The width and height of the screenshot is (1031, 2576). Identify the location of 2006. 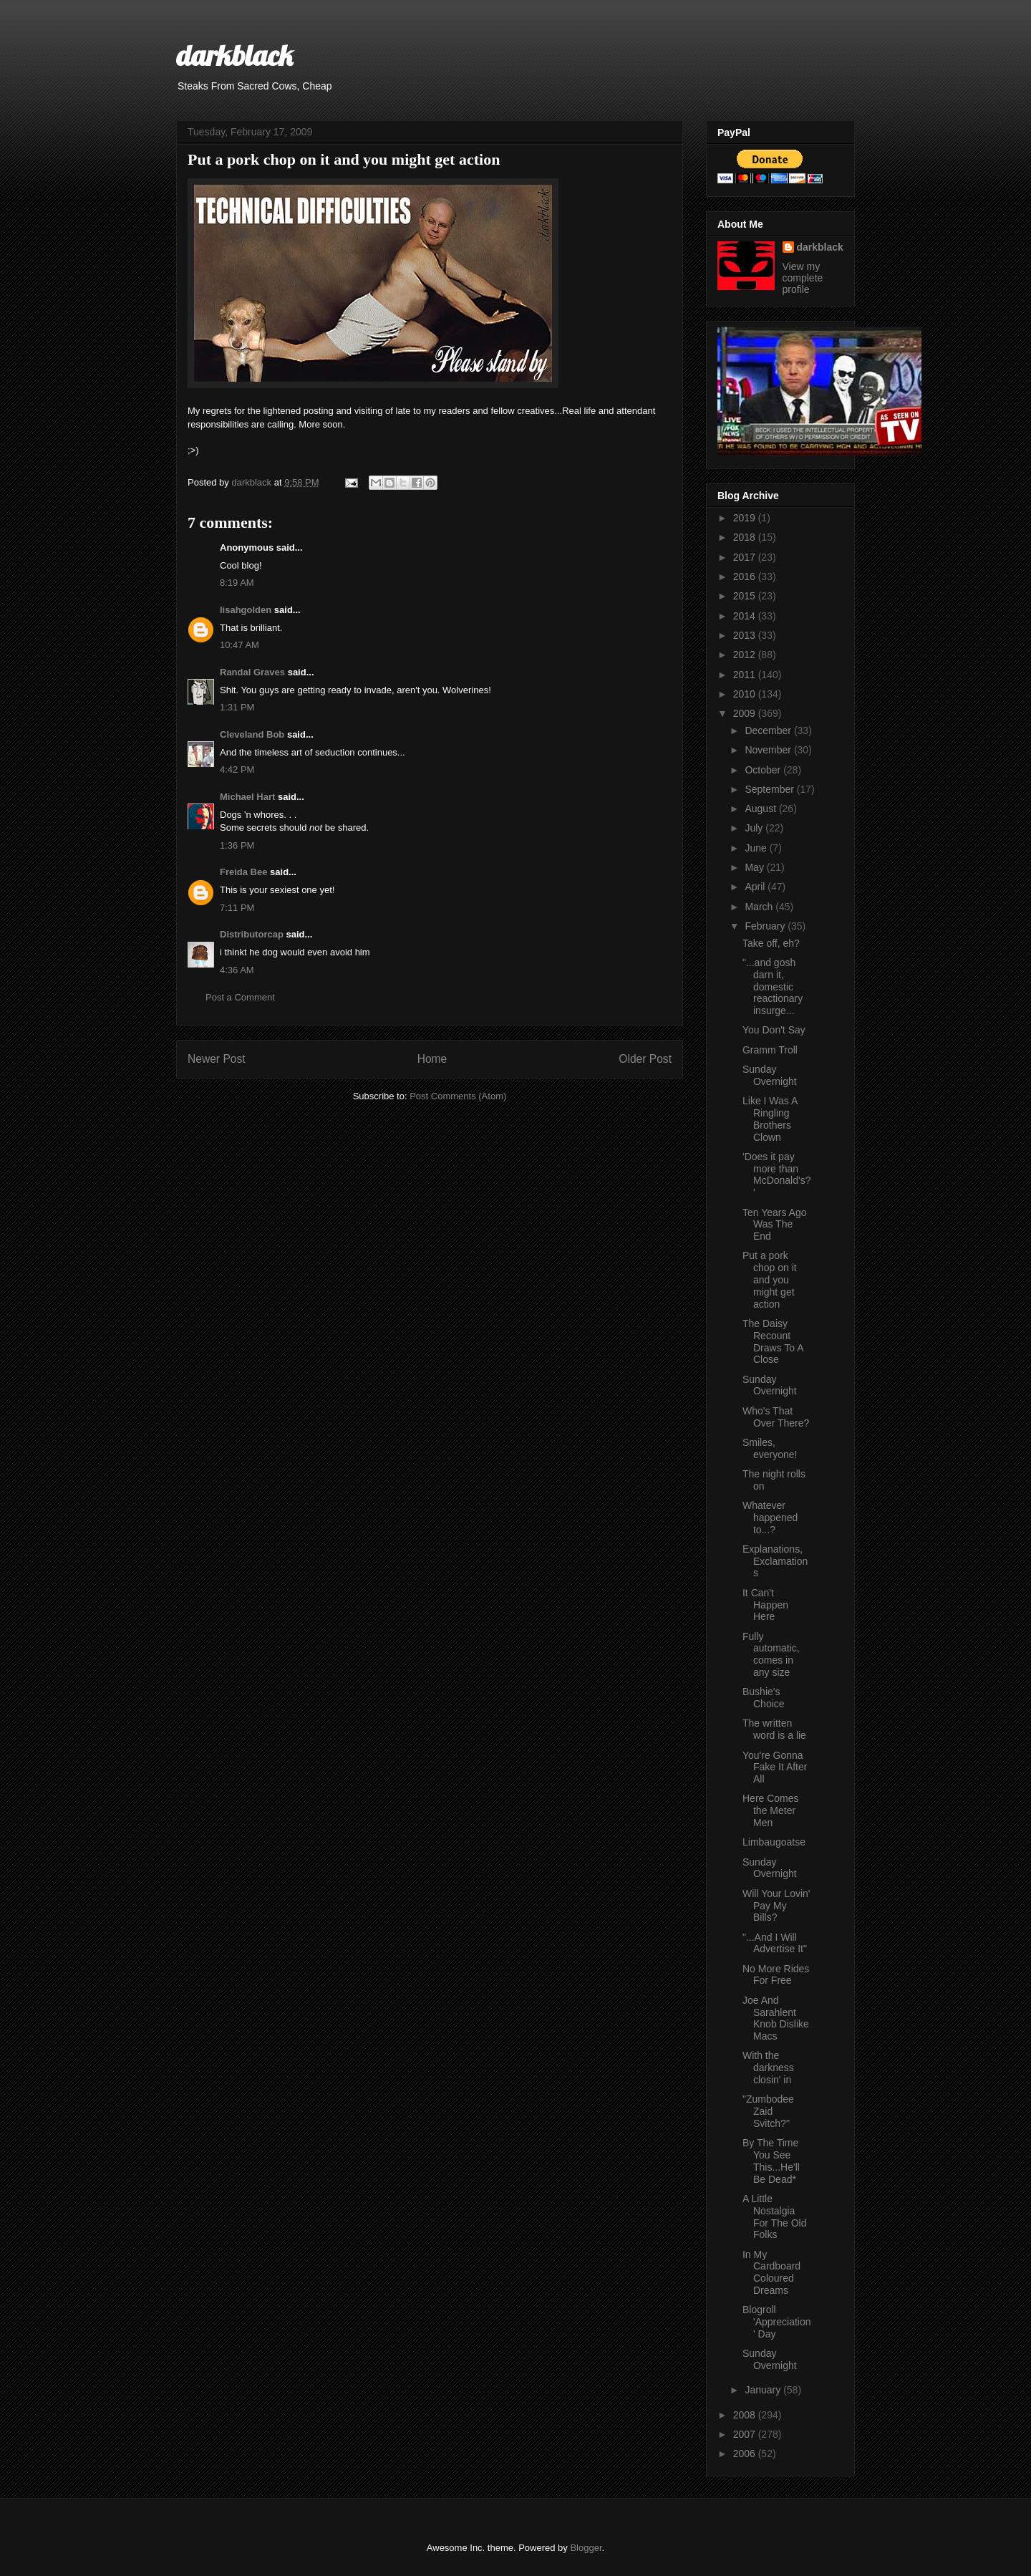
(745, 2453).